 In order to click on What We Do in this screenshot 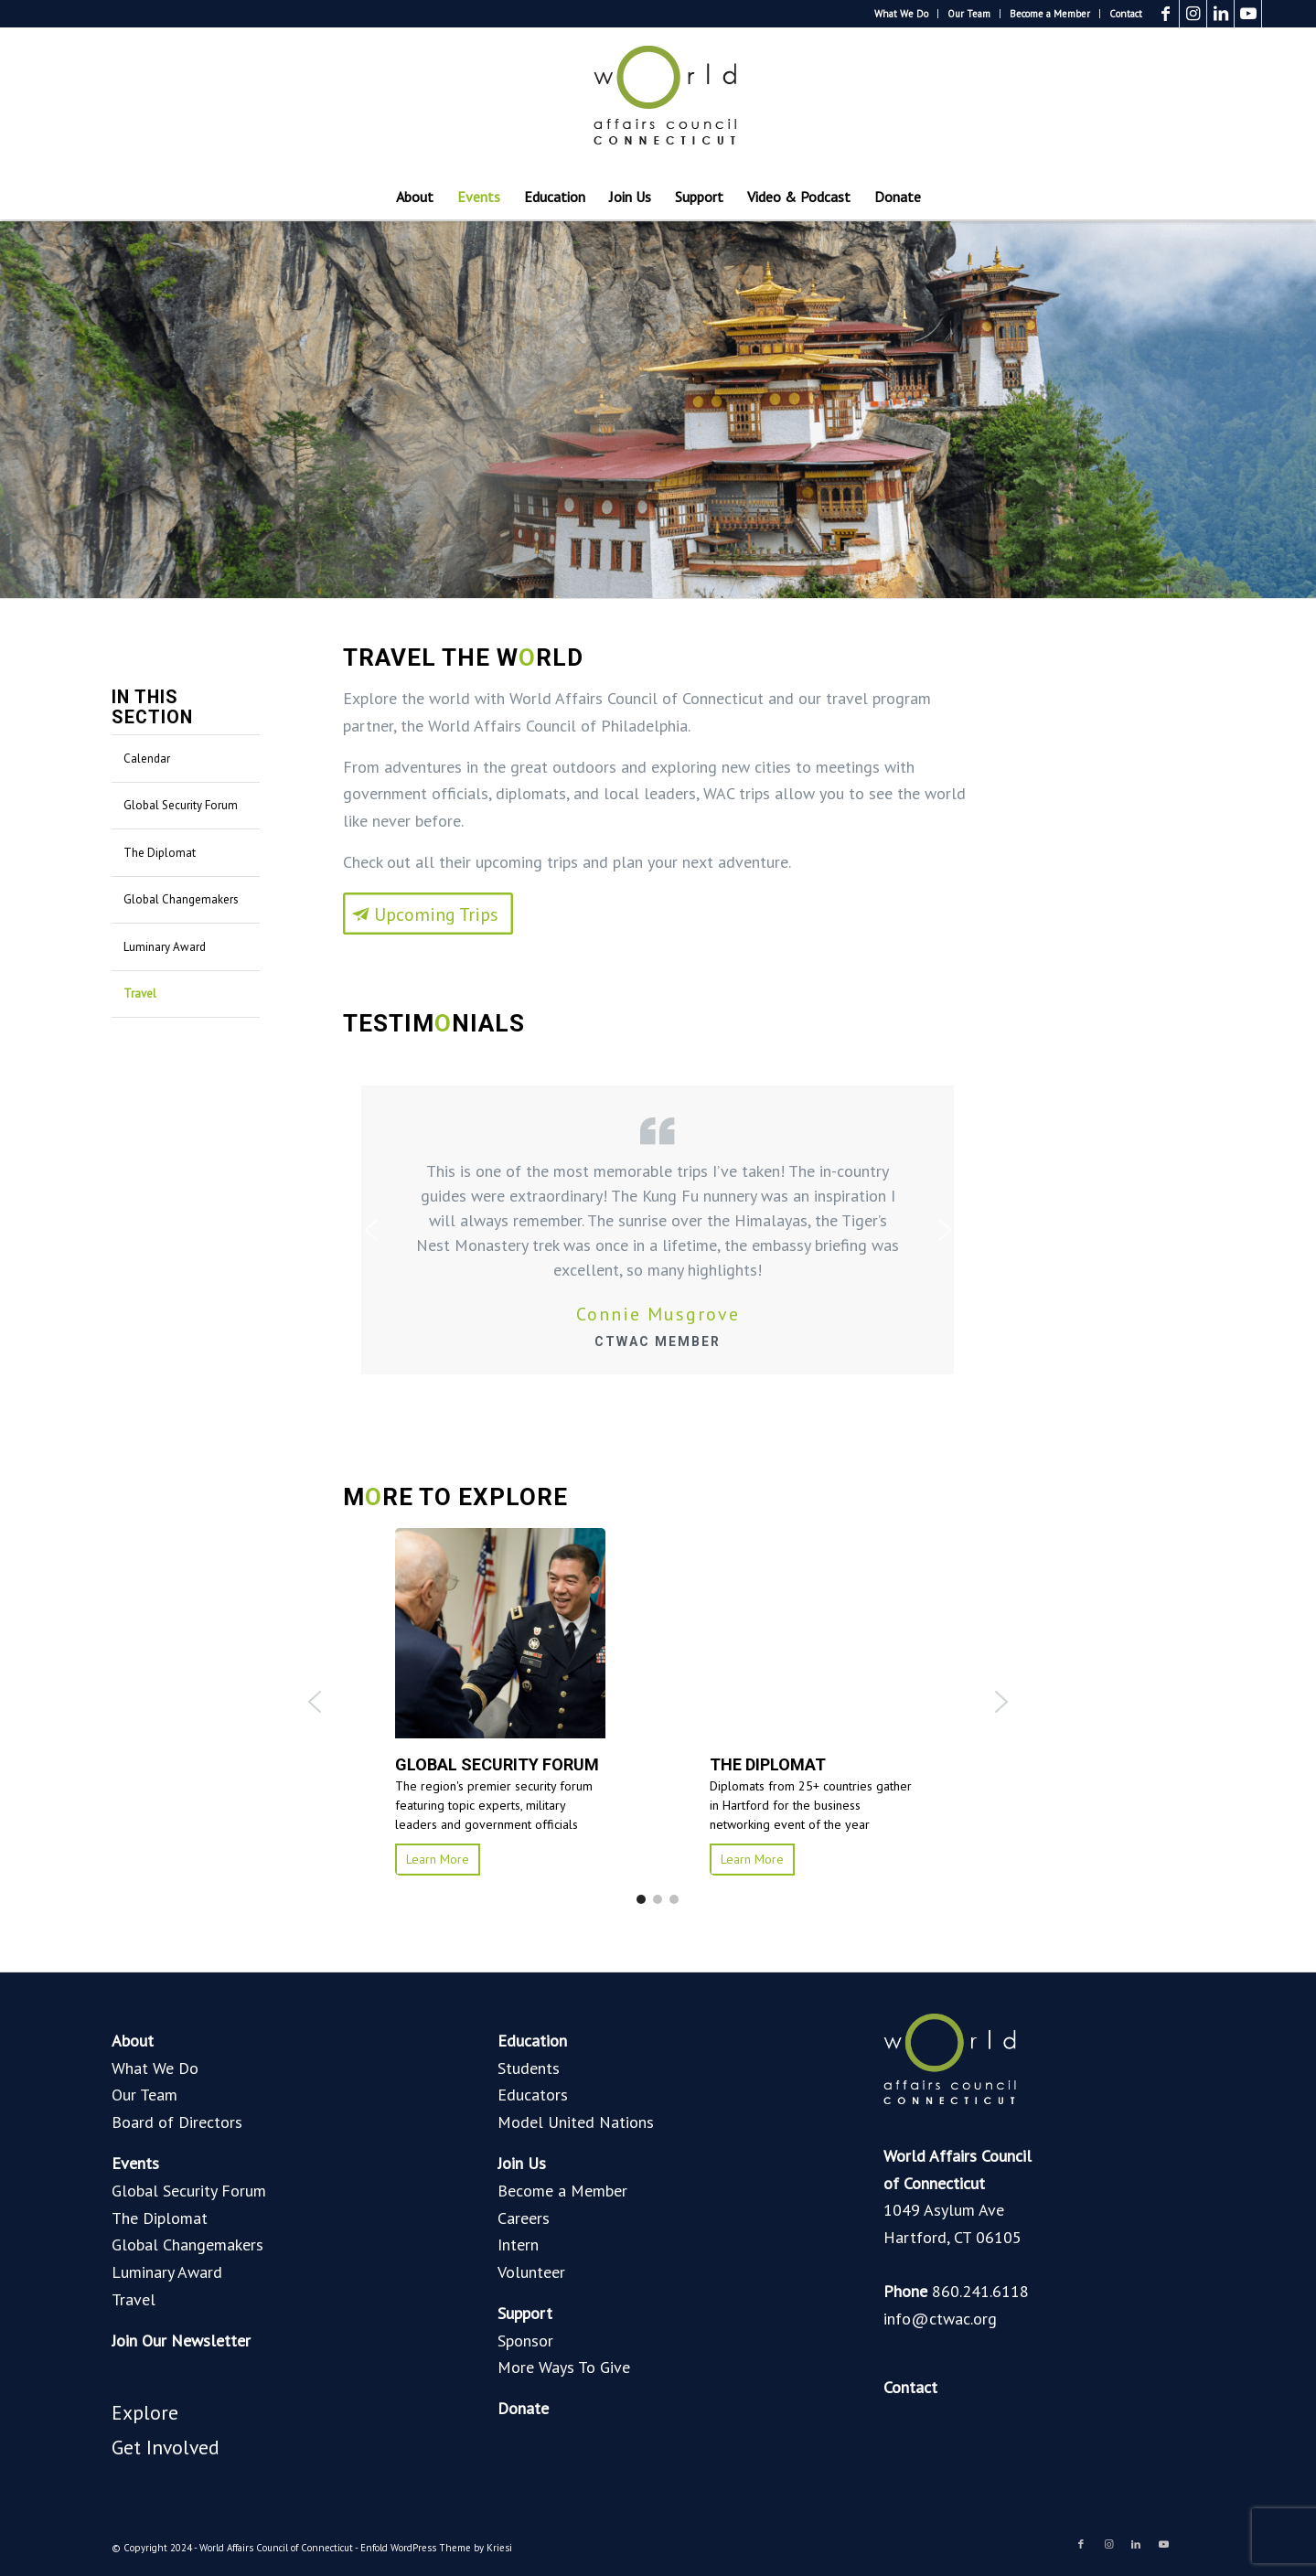, I will do `click(901, 13)`.